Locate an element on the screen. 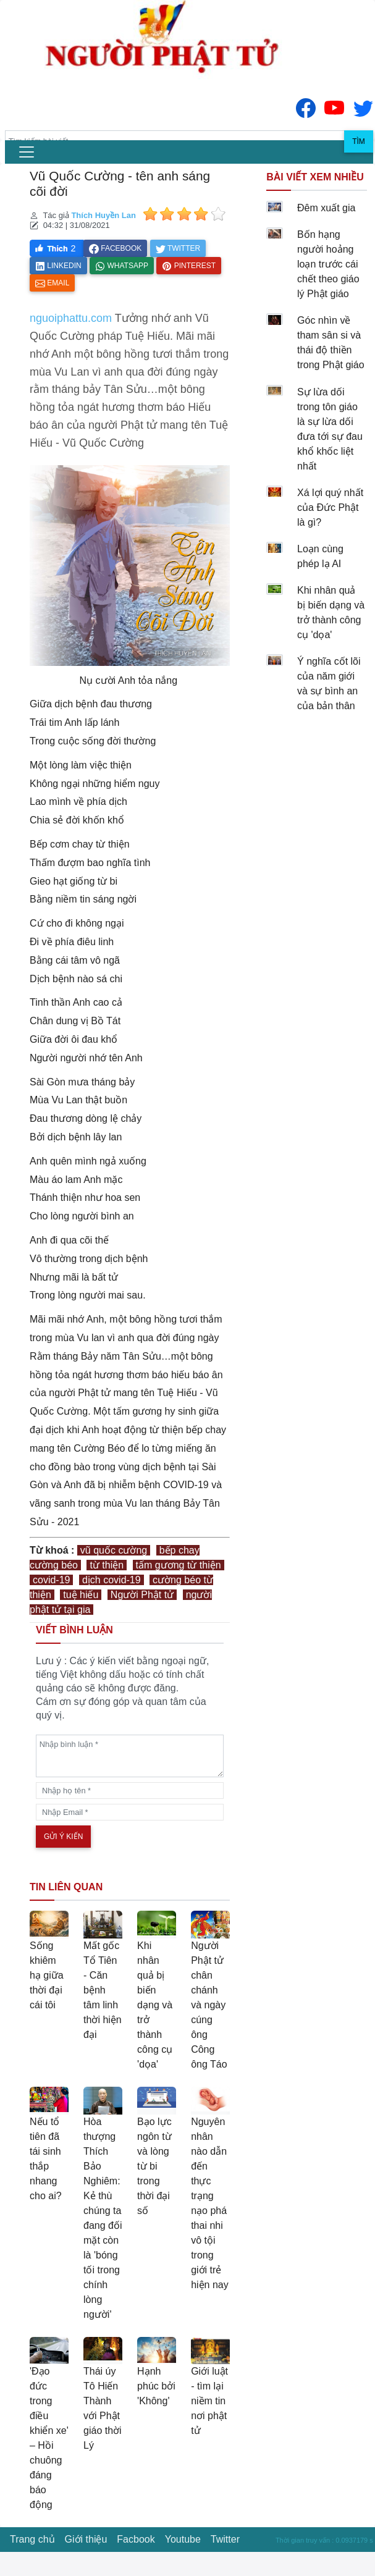  Bốn hạng người hoảng loạn trước cái chết theo giáo lý Phật giáo is located at coordinates (328, 264).